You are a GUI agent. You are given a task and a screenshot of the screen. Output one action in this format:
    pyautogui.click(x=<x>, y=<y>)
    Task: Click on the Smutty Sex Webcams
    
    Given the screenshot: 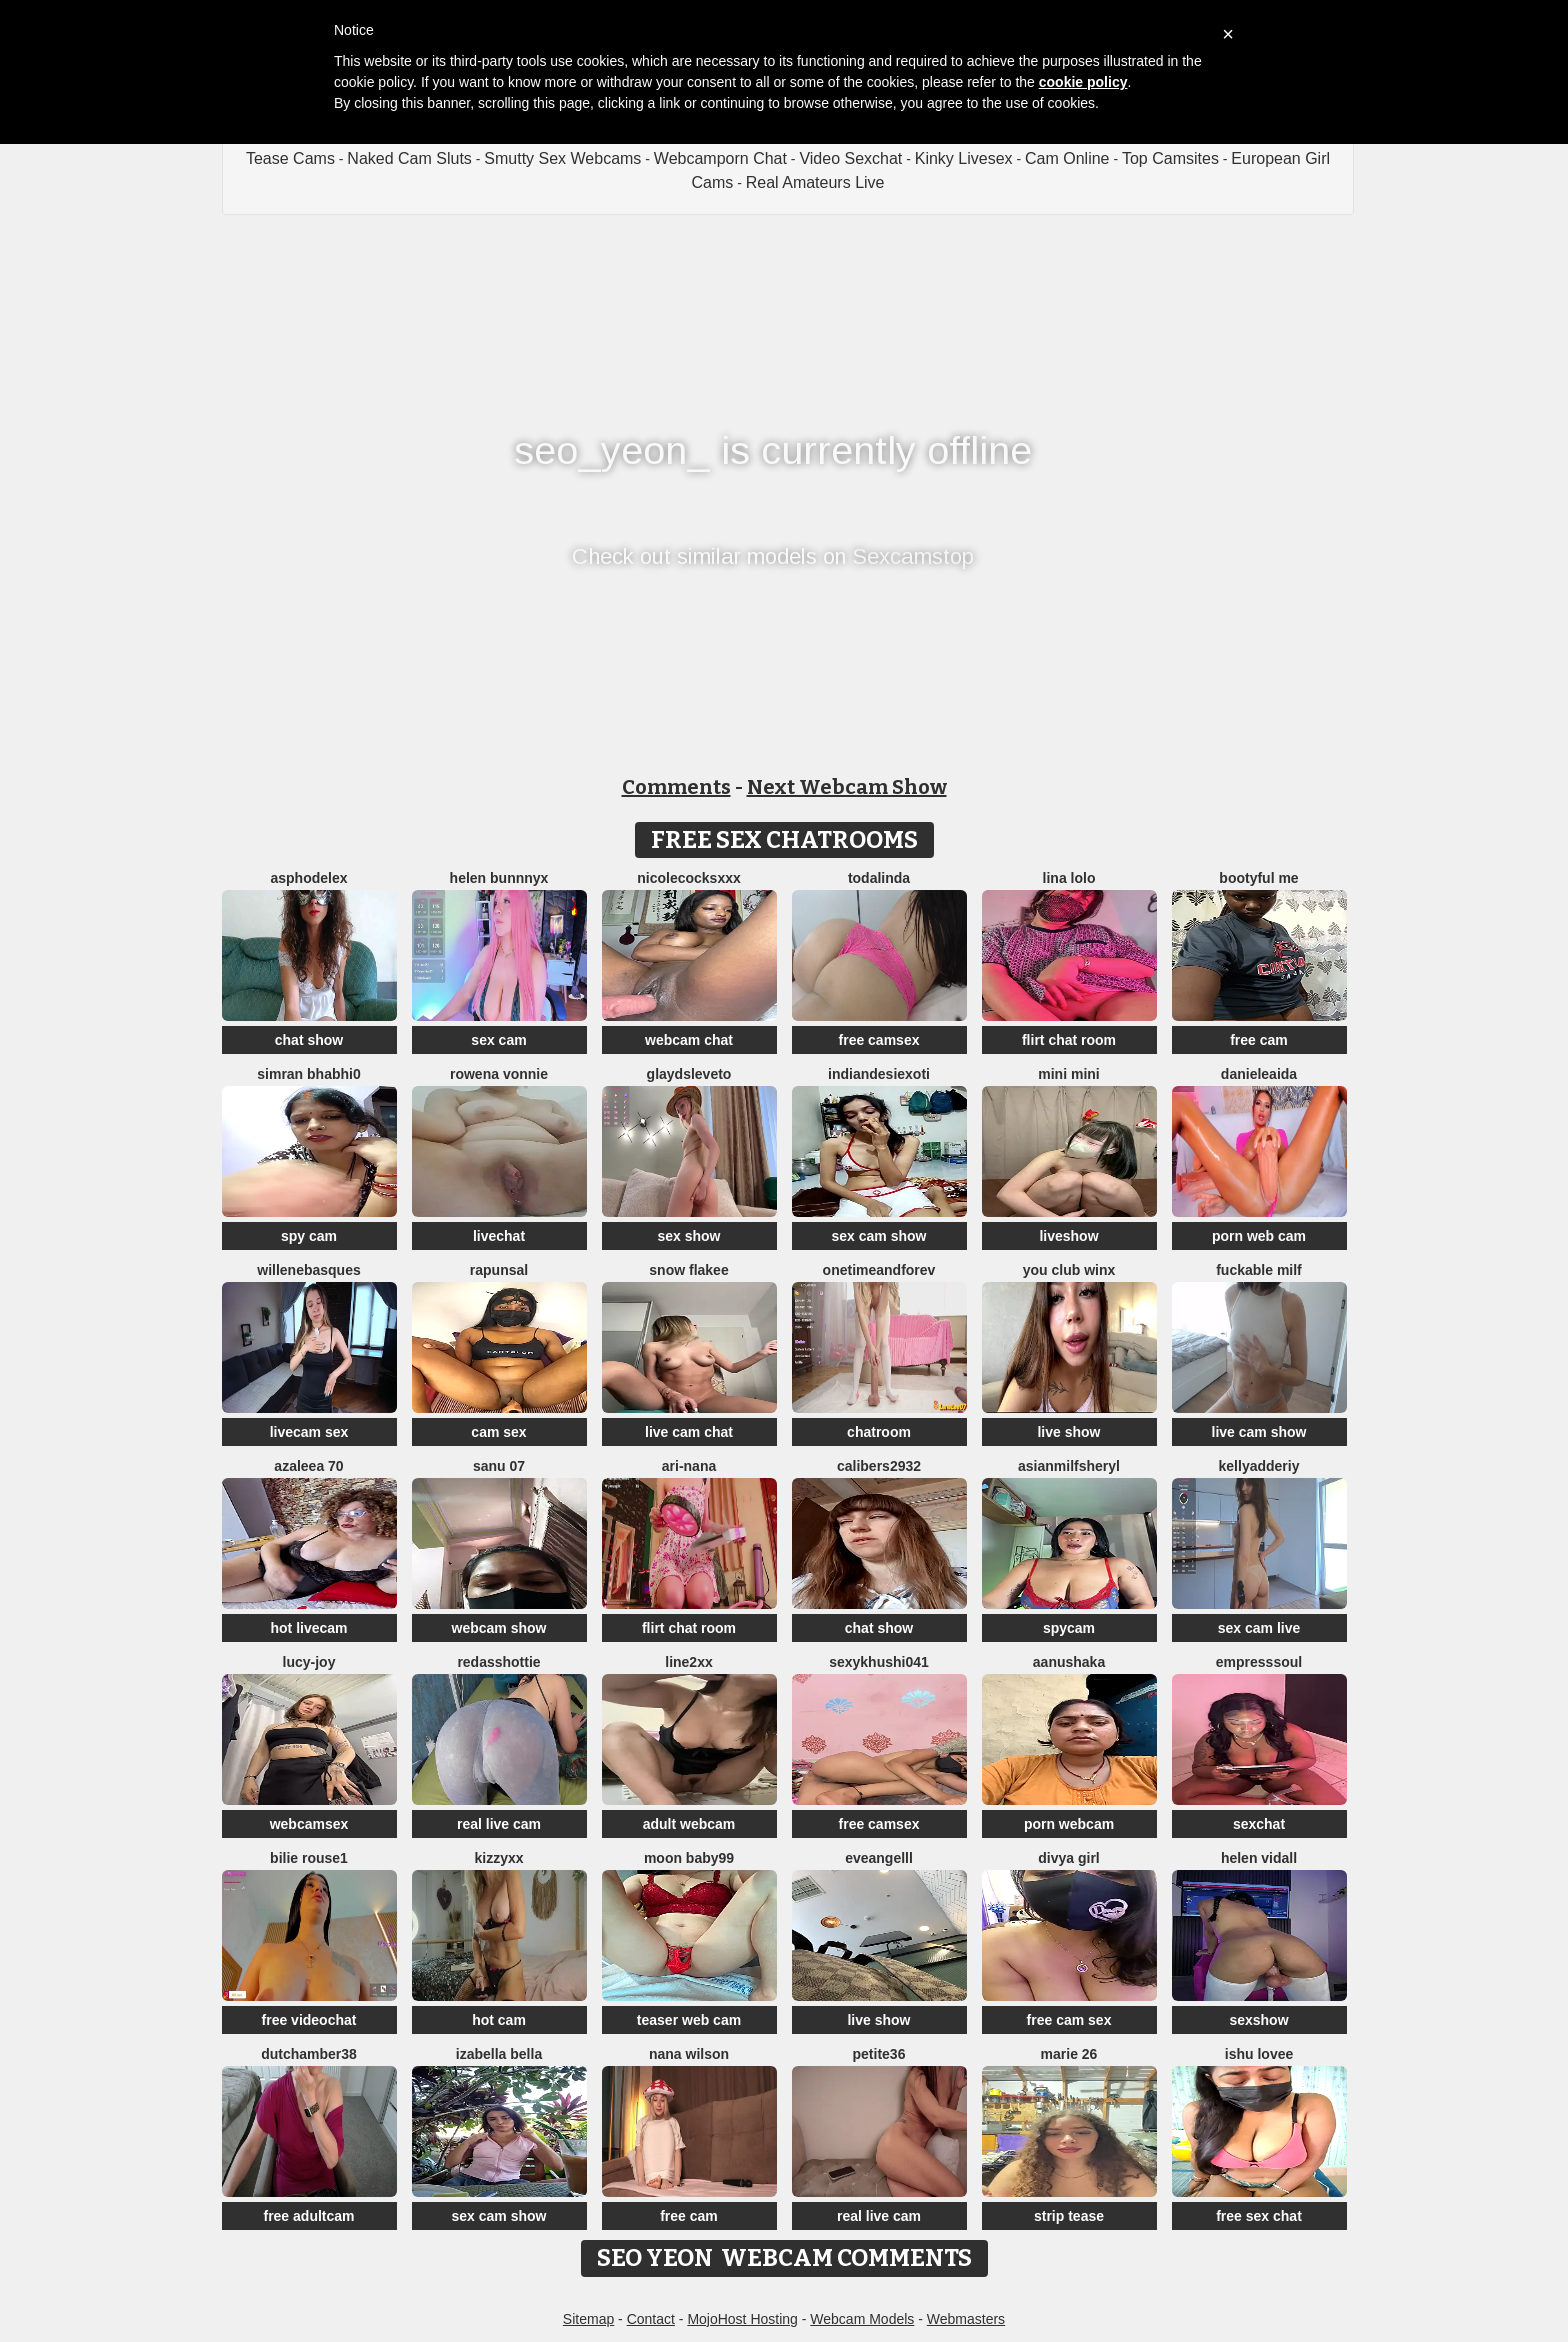 What is the action you would take?
    pyautogui.click(x=562, y=158)
    